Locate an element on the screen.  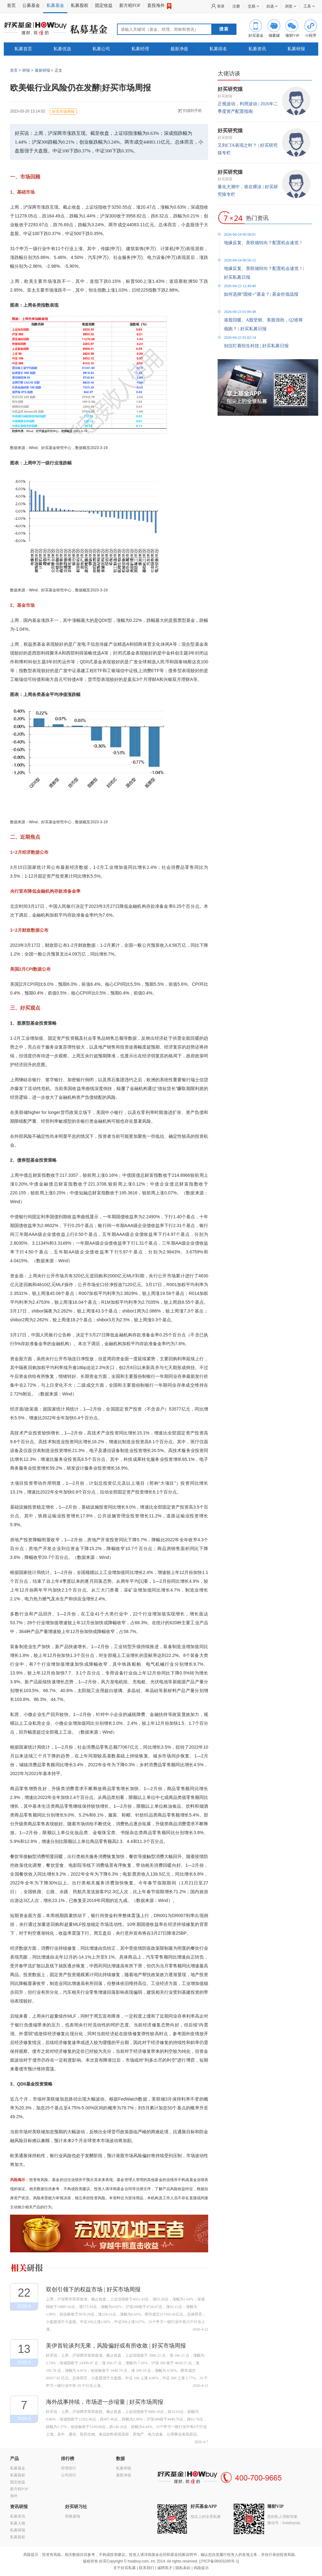
经理排行 is located at coordinates (68, 2468).